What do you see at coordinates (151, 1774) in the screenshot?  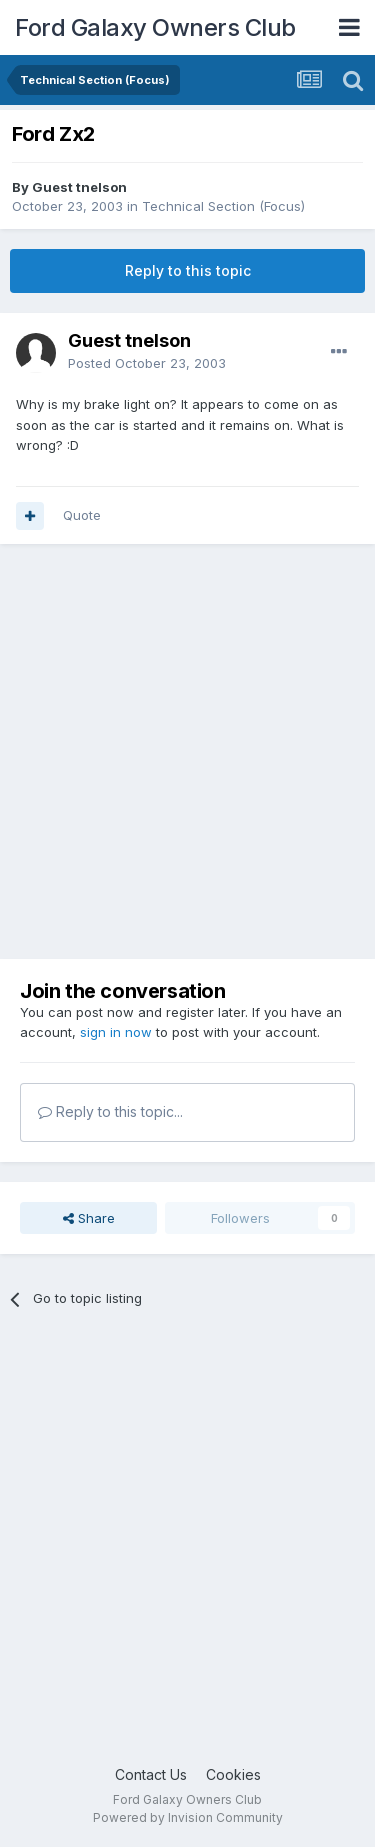 I see `Contact Us` at bounding box center [151, 1774].